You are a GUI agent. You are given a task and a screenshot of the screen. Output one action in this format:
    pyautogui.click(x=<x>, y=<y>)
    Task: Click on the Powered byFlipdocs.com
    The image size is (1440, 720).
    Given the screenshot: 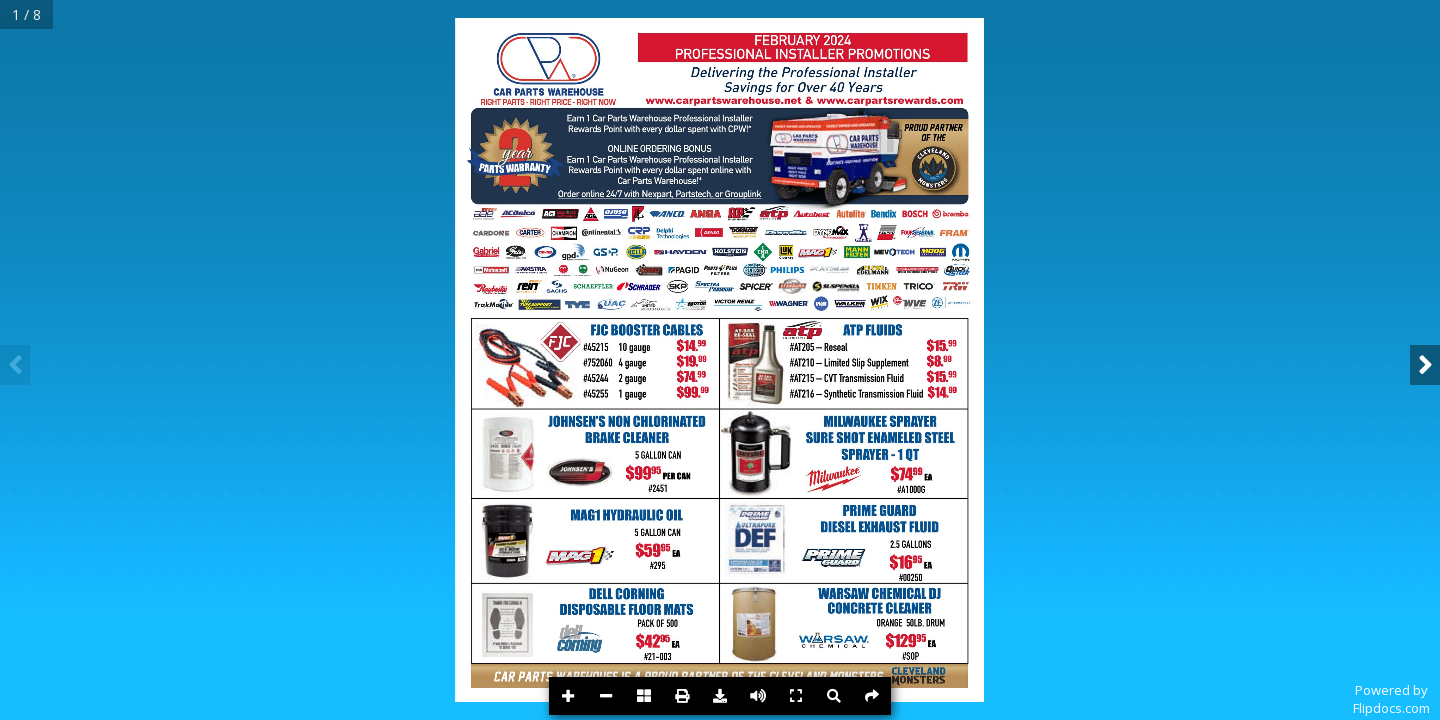 What is the action you would take?
    pyautogui.click(x=1391, y=699)
    